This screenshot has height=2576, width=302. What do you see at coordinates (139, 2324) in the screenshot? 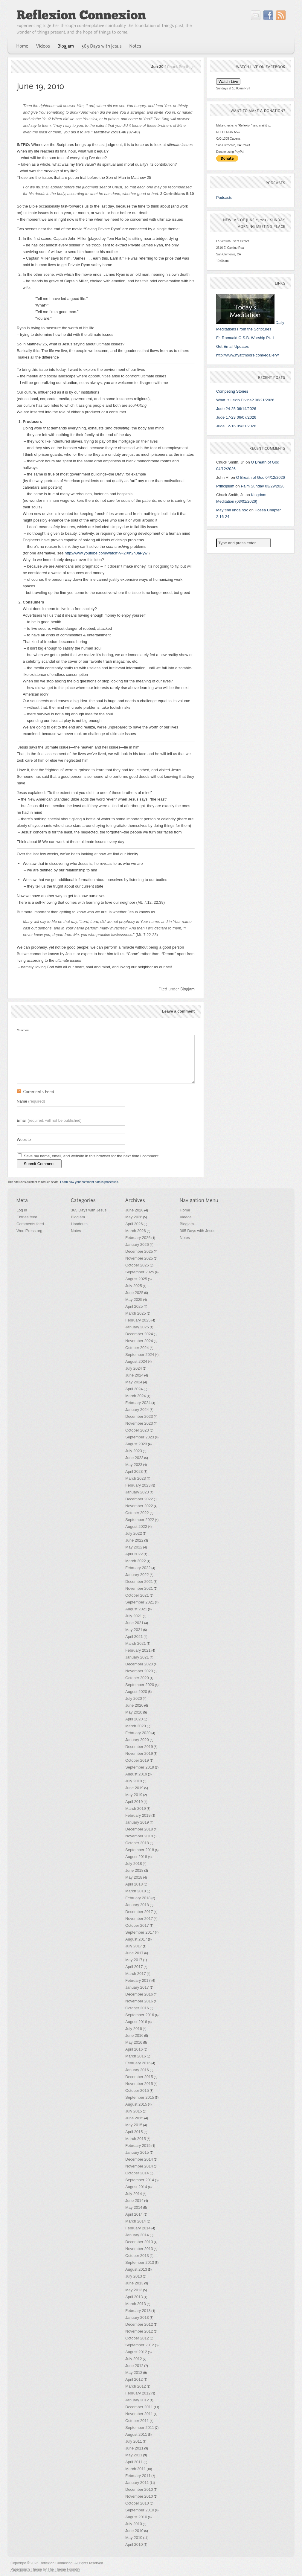
I see `December 2012` at bounding box center [139, 2324].